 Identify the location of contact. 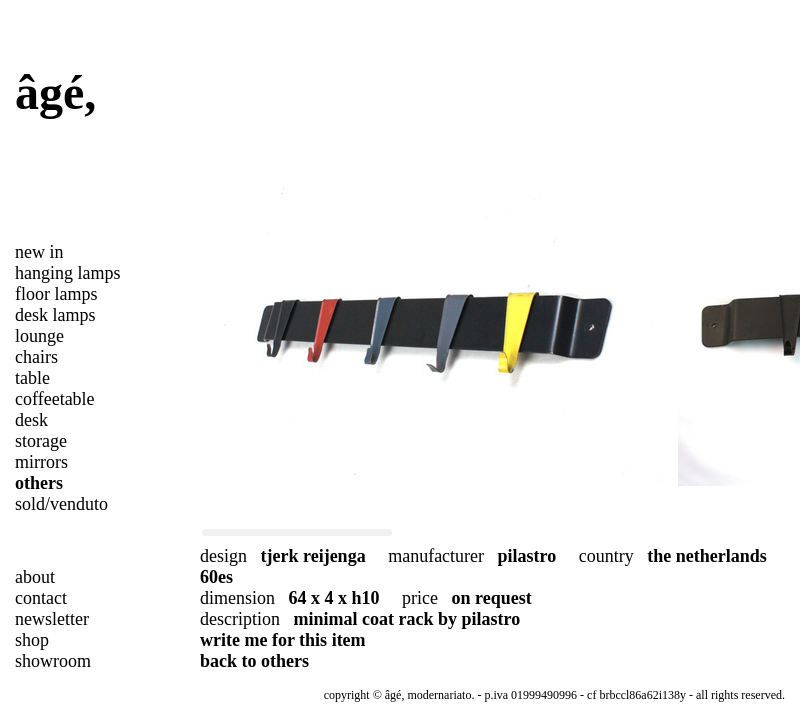
(41, 598).